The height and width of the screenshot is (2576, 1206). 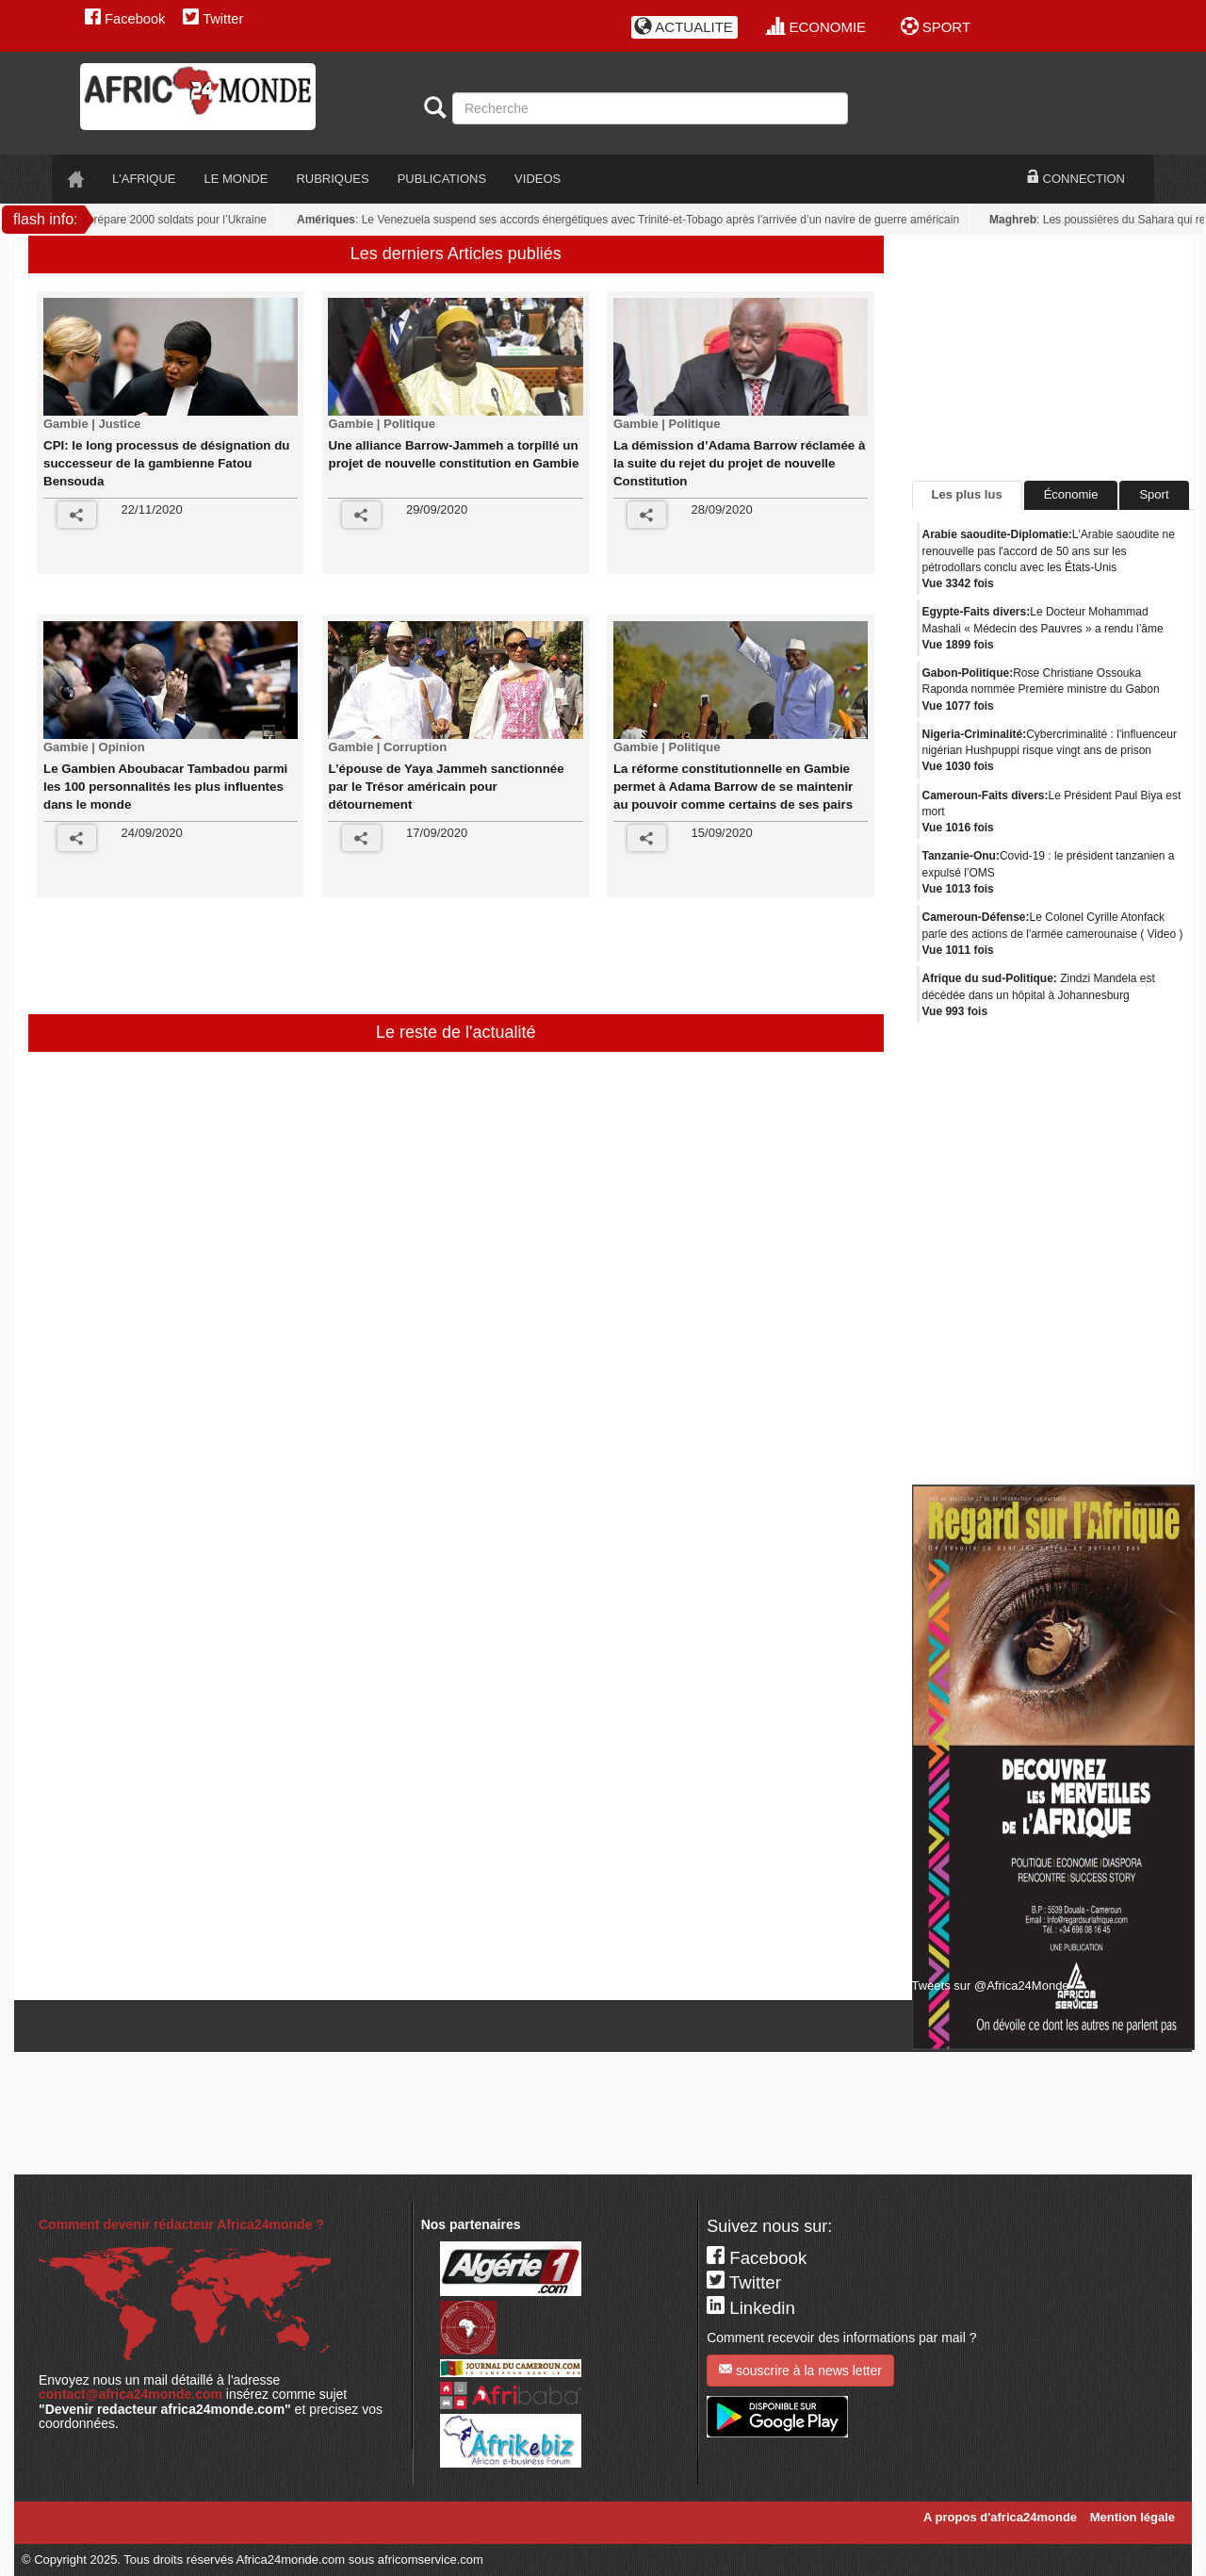 I want to click on Sport, so click(x=1153, y=494).